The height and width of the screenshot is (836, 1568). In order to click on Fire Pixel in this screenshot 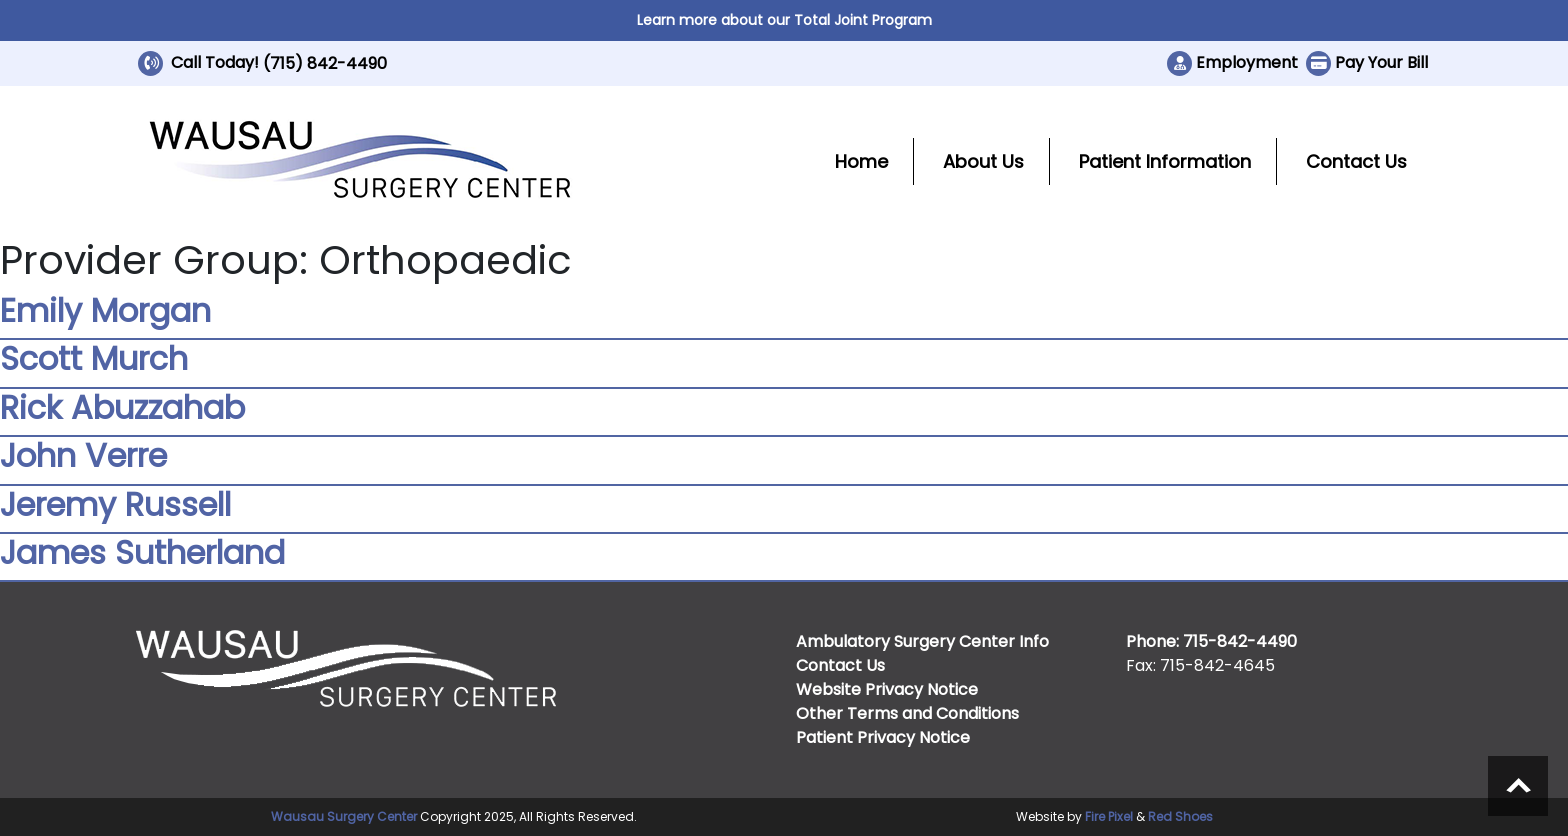, I will do `click(1109, 816)`.